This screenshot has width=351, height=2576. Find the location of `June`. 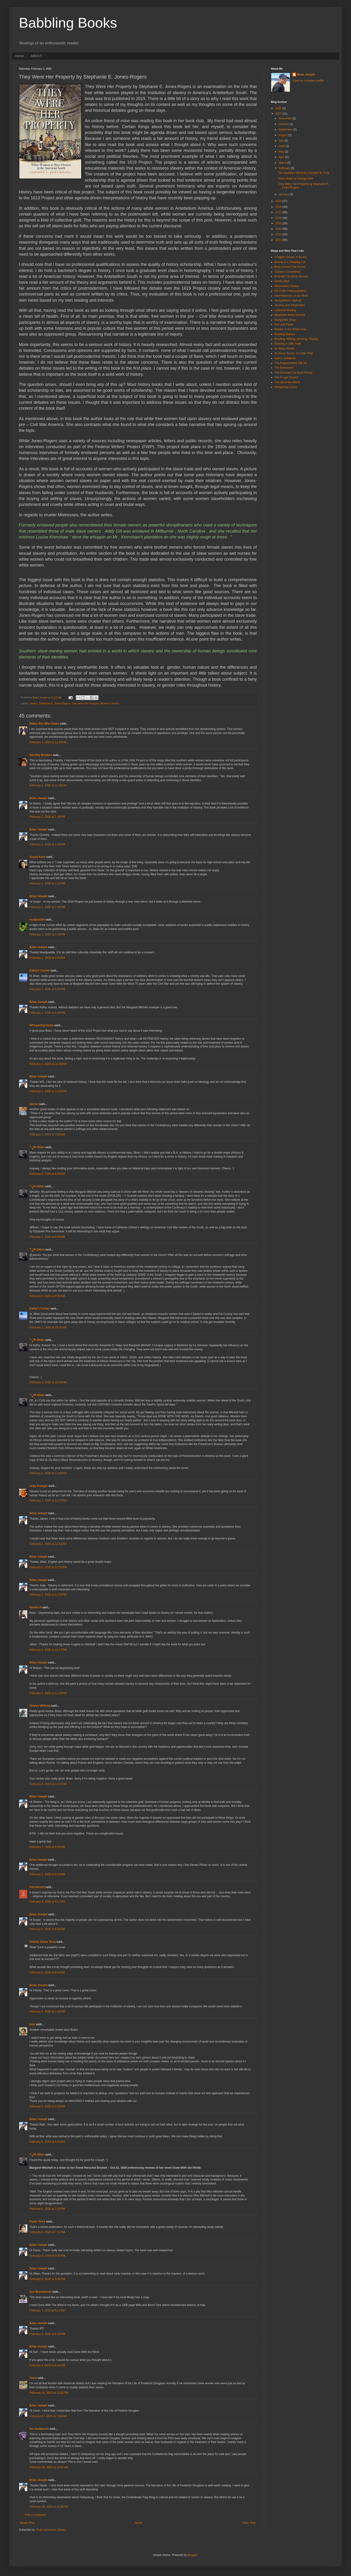

June is located at coordinates (282, 146).